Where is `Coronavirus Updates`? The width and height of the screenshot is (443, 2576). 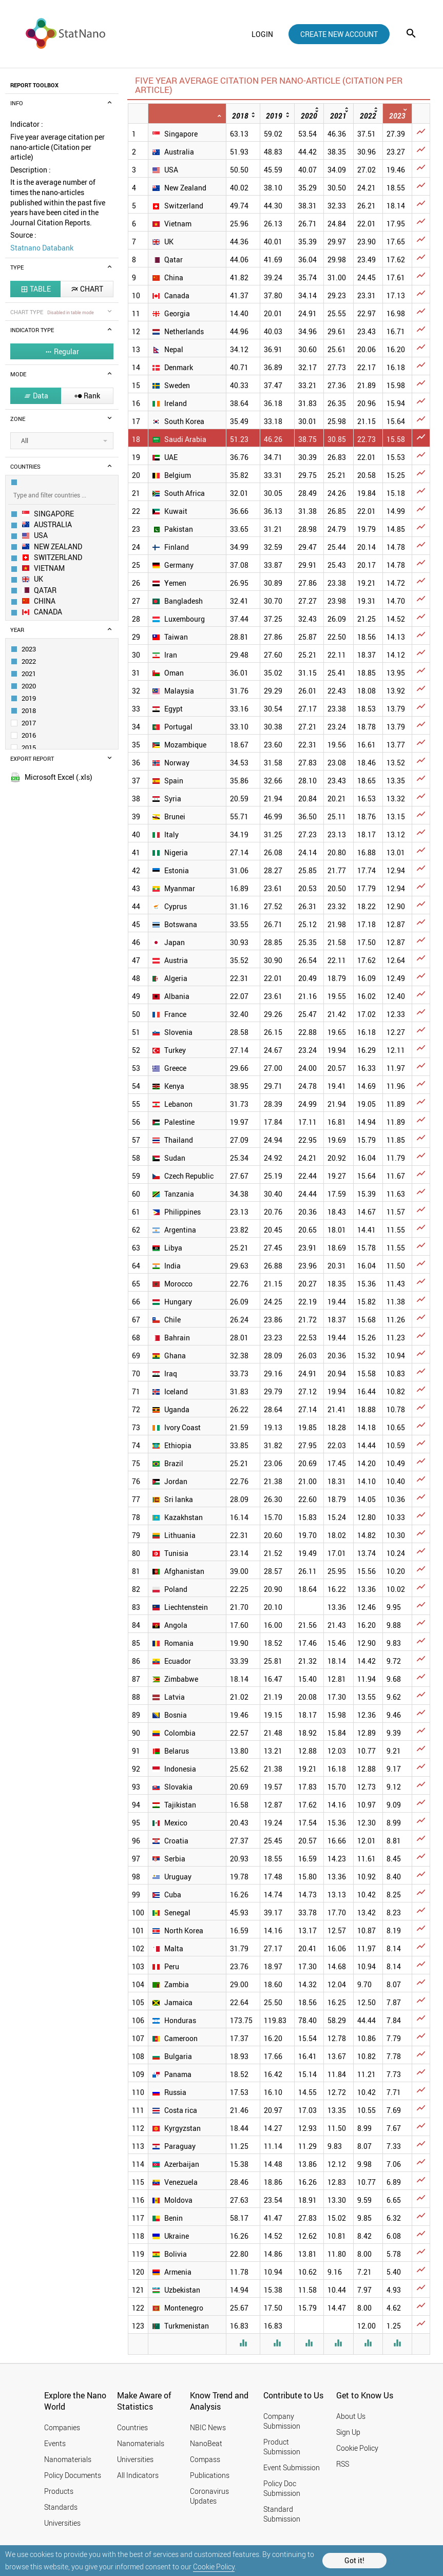
Coronavirus Updates is located at coordinates (209, 2496).